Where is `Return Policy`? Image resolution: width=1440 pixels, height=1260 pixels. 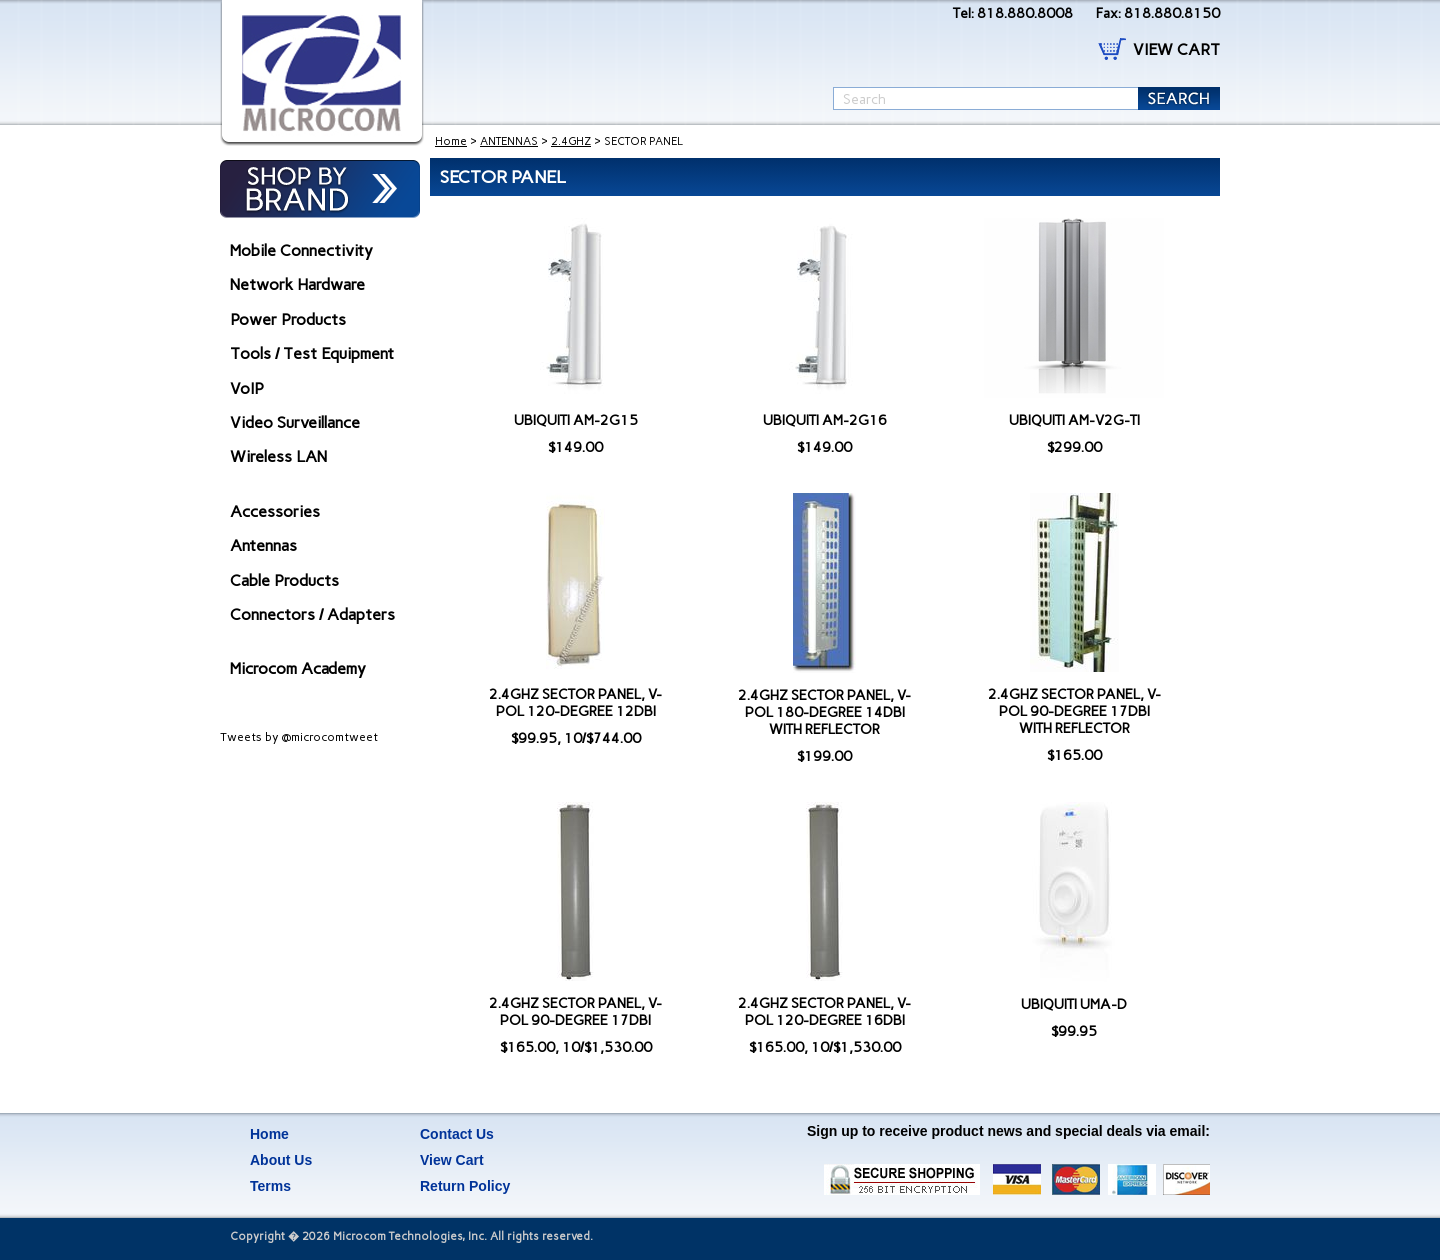
Return Policy is located at coordinates (465, 1186).